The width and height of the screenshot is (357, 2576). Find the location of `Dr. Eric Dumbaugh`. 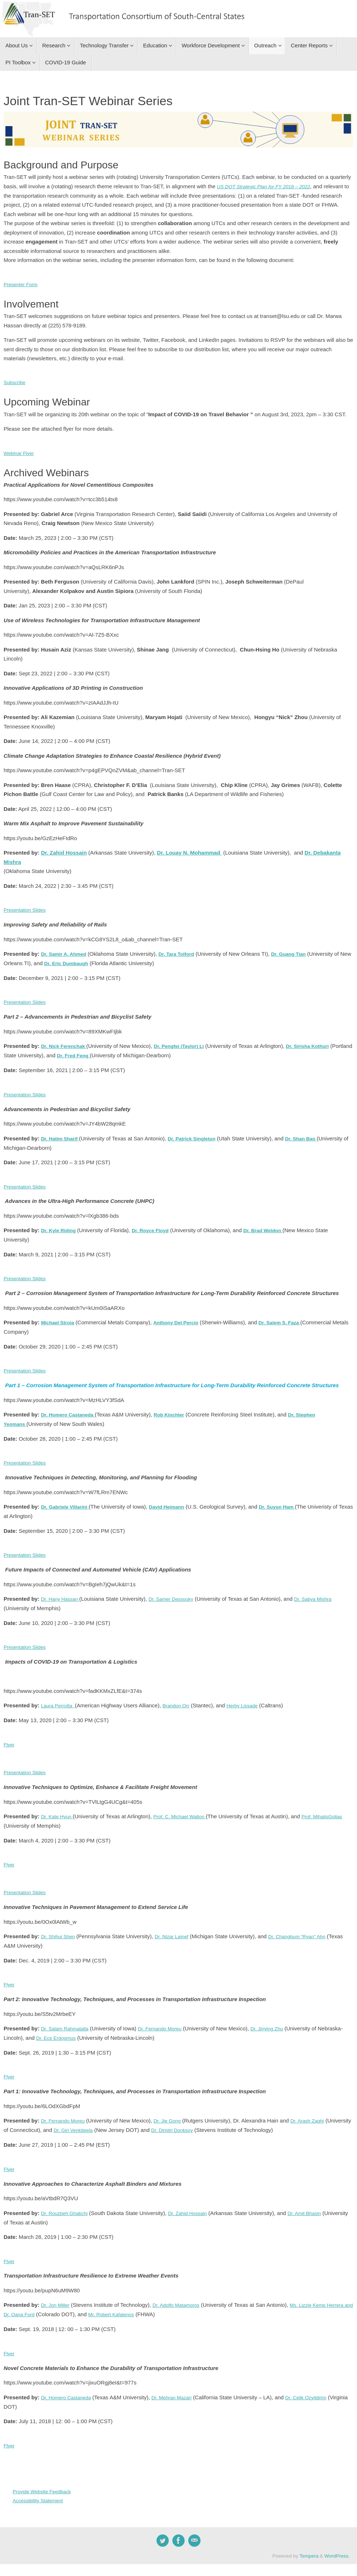

Dr. Eric Dumbaugh is located at coordinates (80, 962).